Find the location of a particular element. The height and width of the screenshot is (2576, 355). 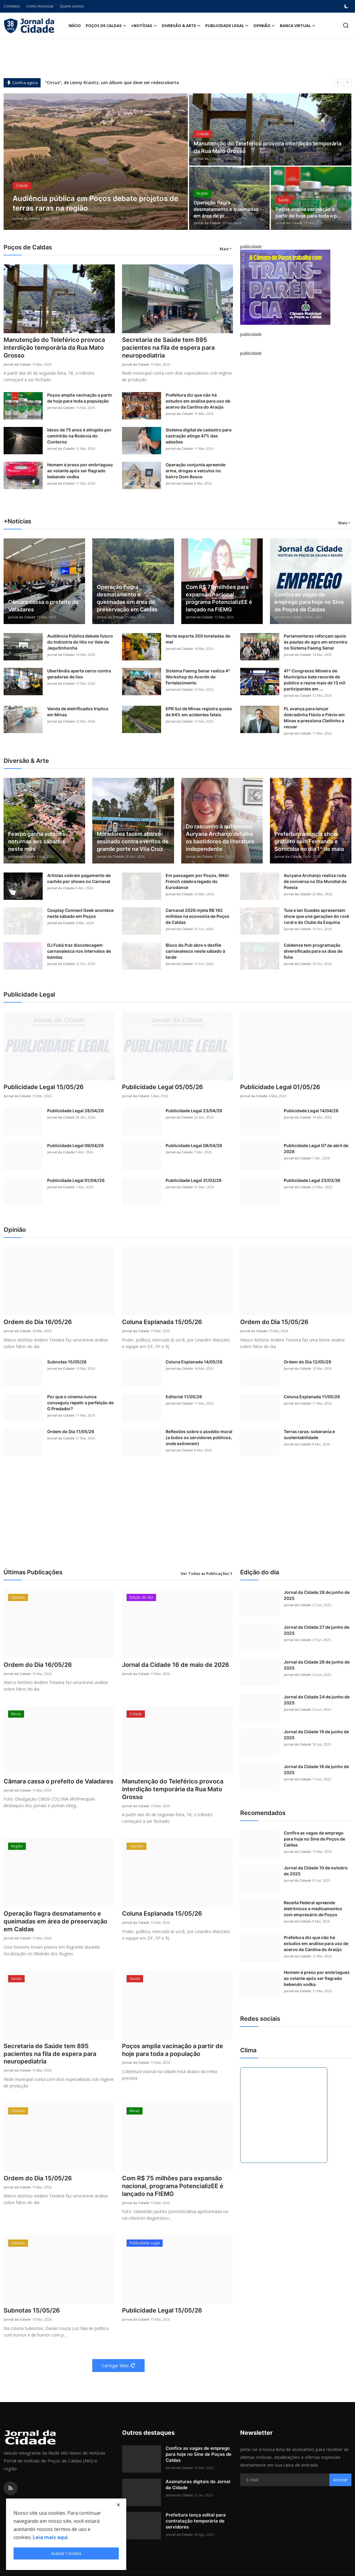

Jornal da Cidade is located at coordinates (26, 218).